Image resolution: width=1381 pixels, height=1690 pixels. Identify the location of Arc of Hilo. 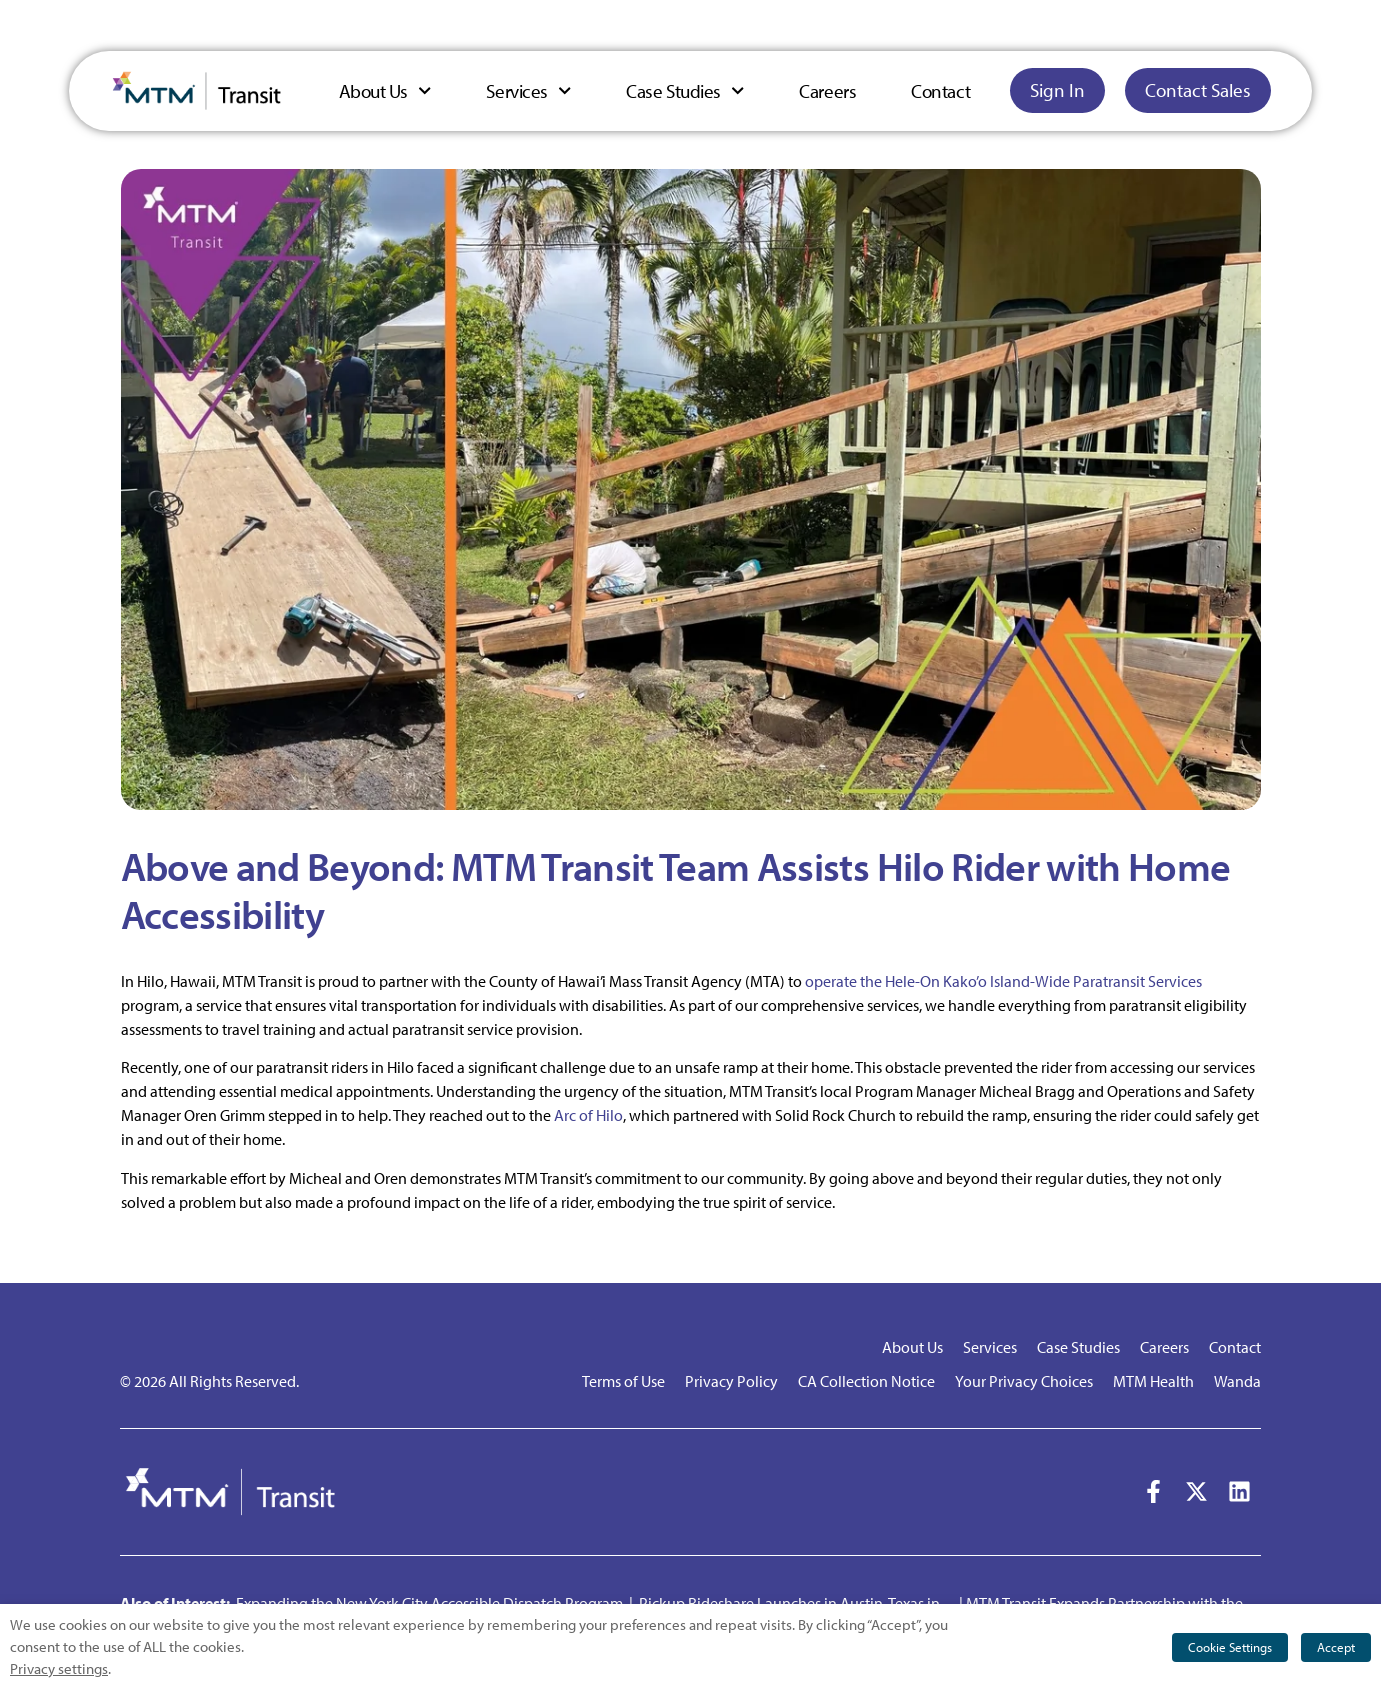
(588, 1115).